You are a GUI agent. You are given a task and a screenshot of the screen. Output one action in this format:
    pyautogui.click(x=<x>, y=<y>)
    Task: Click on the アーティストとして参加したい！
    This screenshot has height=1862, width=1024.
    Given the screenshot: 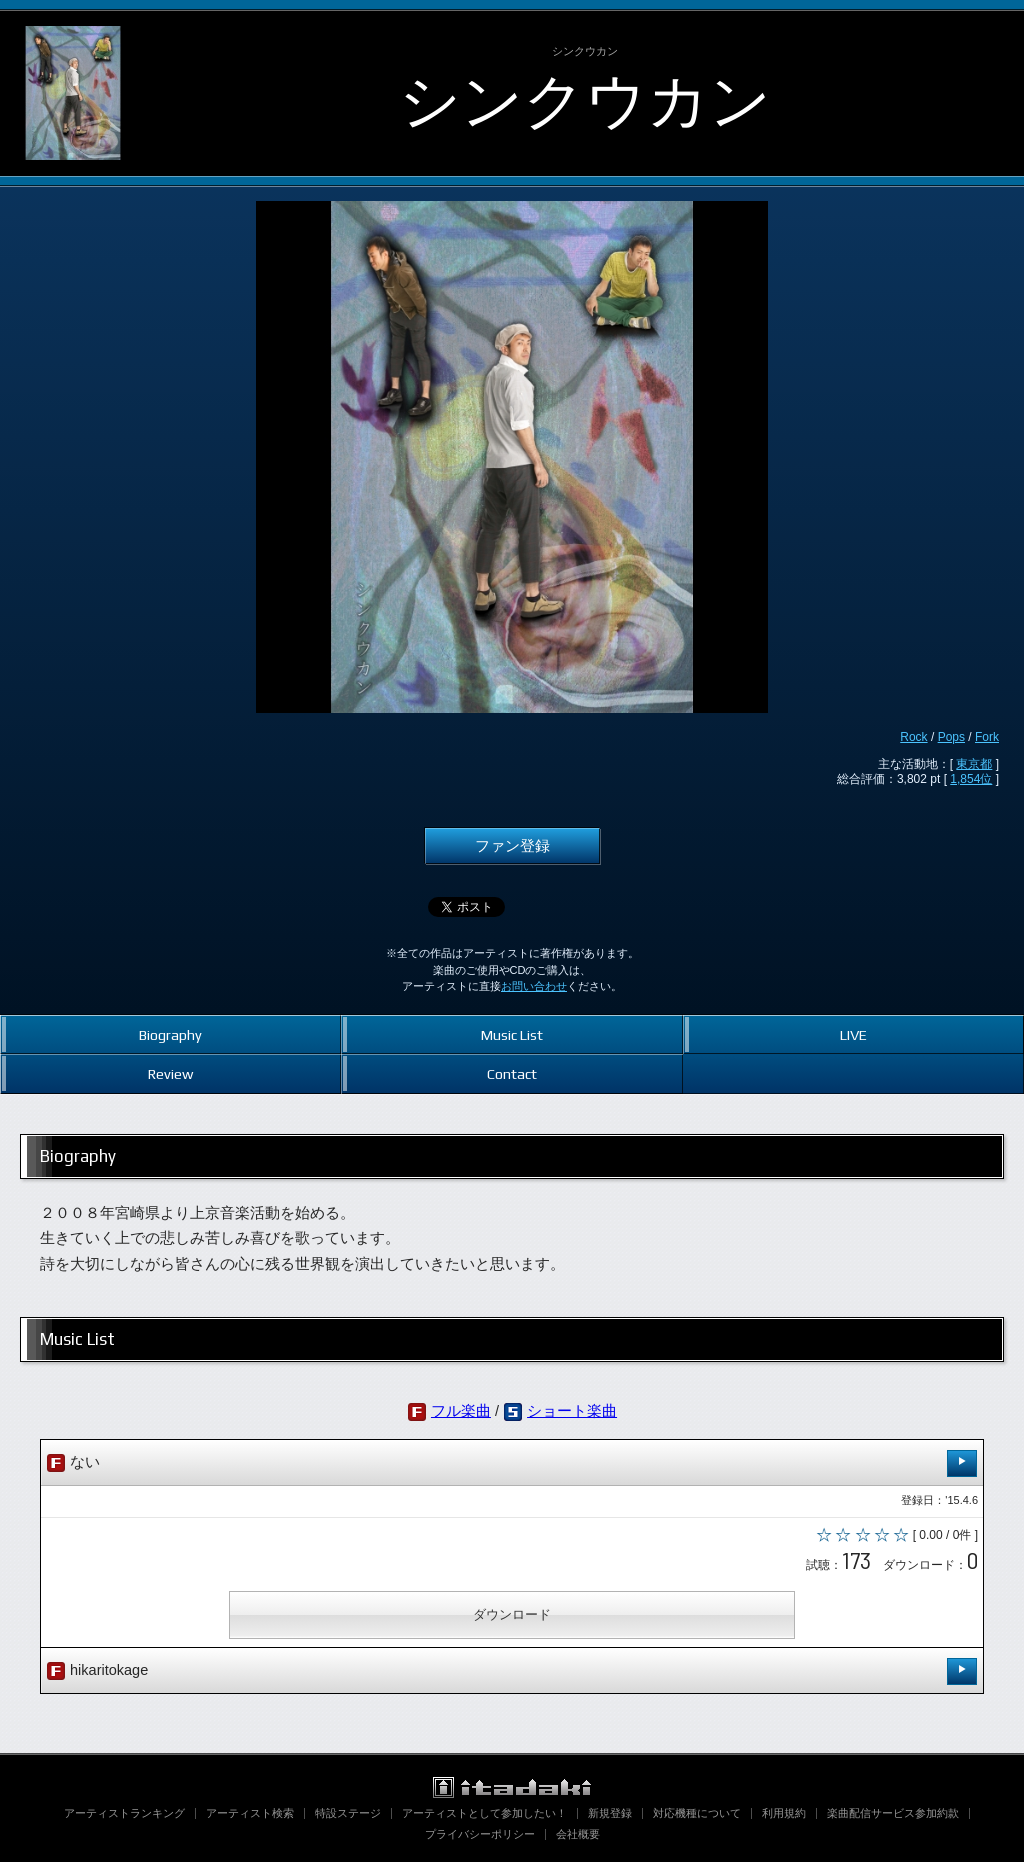 What is the action you would take?
    pyautogui.click(x=484, y=1813)
    